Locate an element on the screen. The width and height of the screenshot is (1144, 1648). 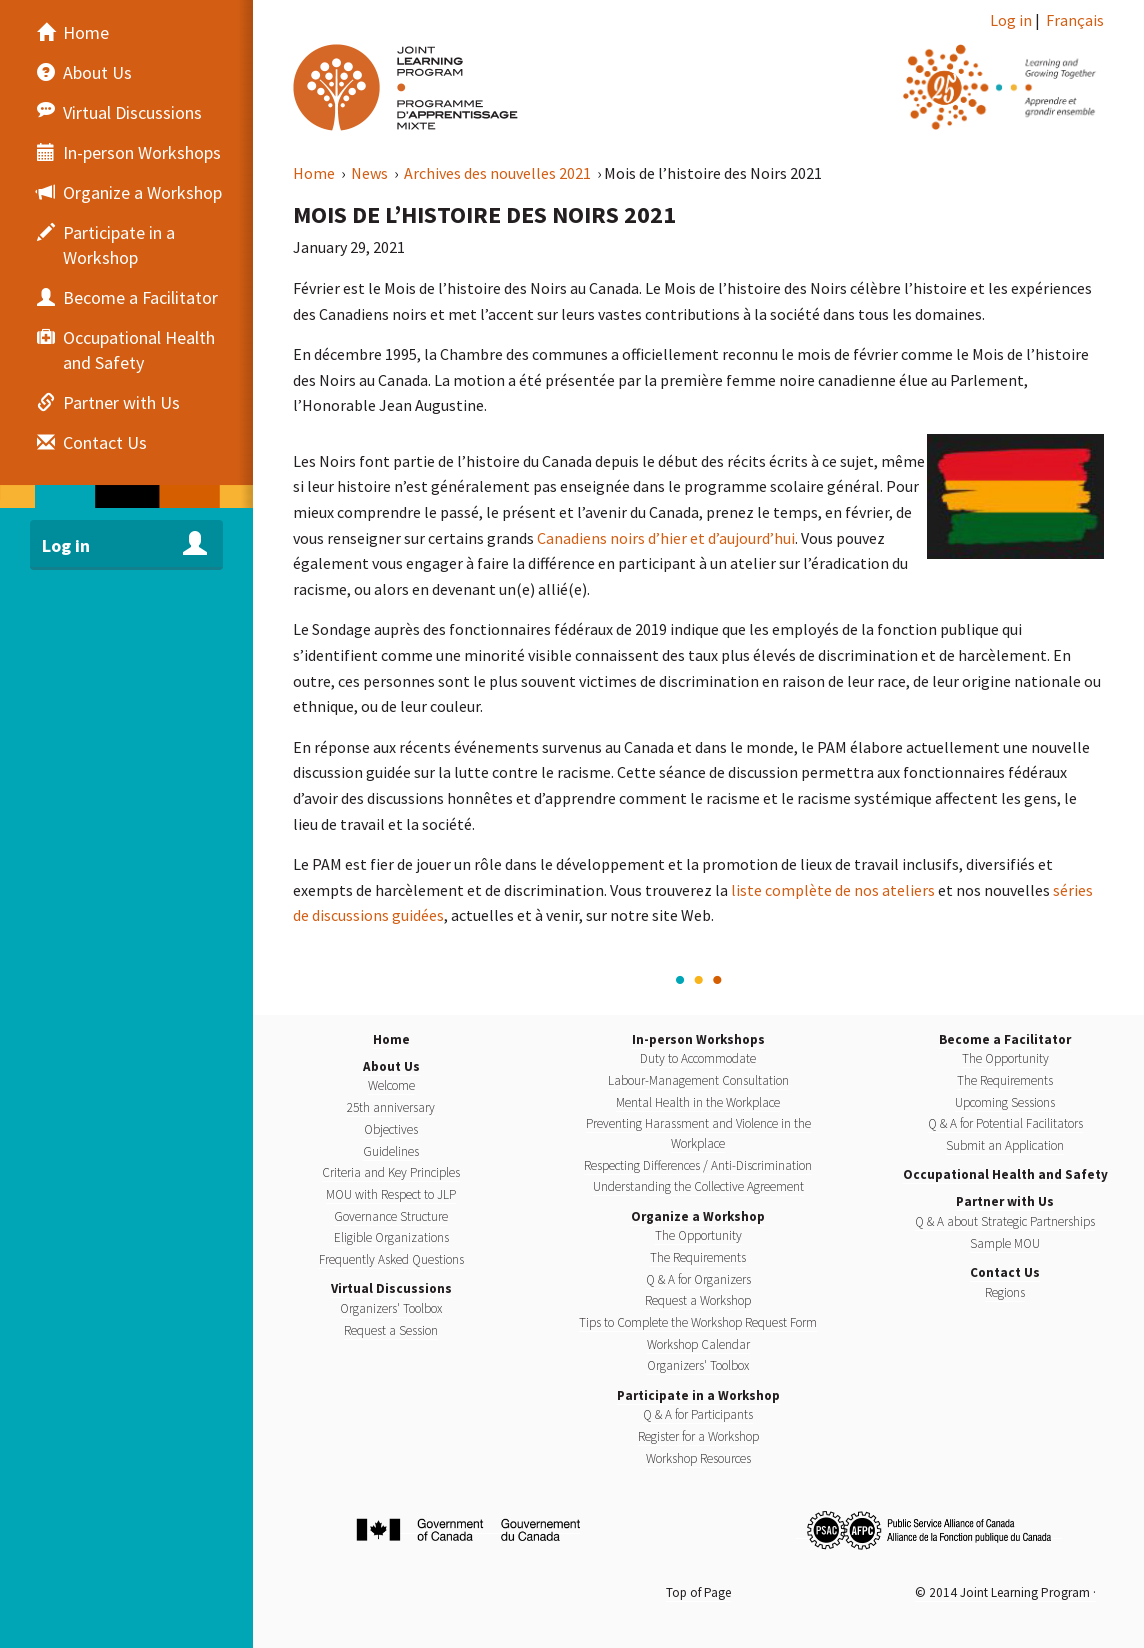
Organize a Workshop is located at coordinates (698, 1216).